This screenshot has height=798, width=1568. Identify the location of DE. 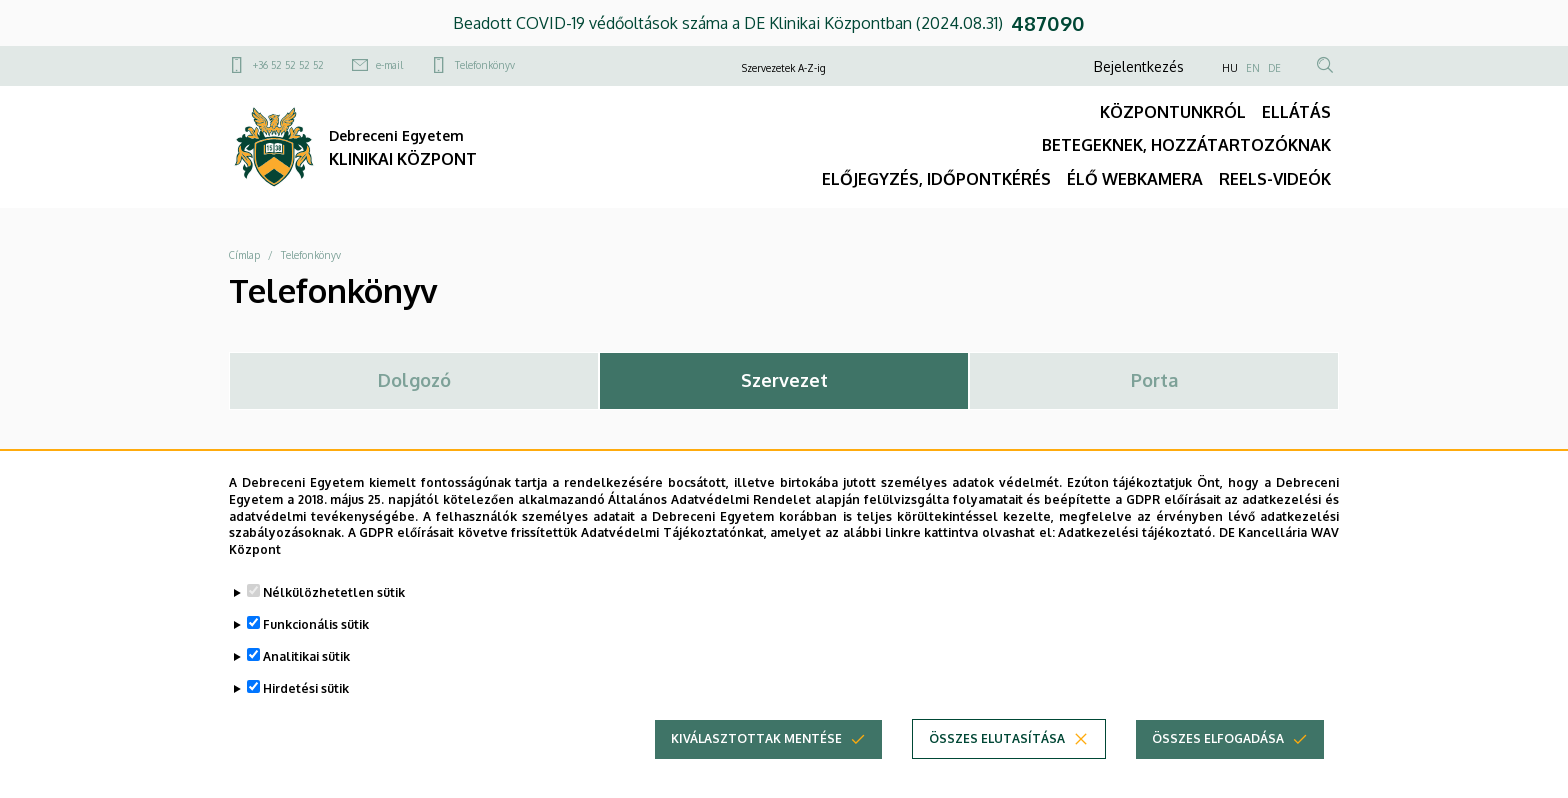
(1274, 68).